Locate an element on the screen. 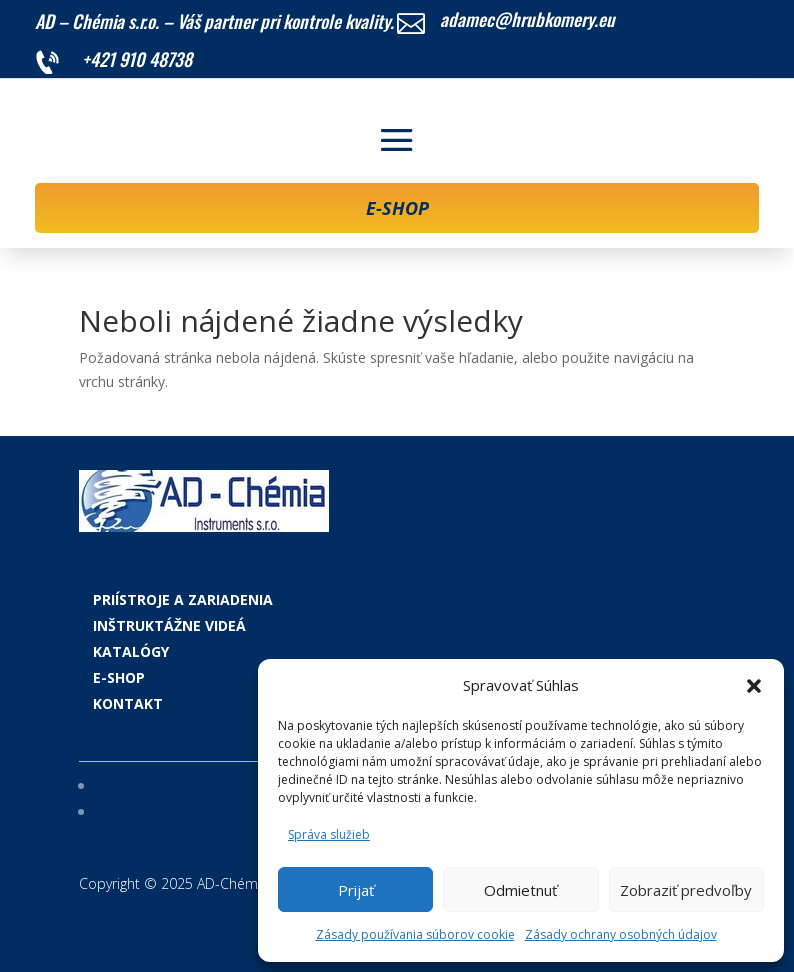 The width and height of the screenshot is (794, 972). Odmietnuť is located at coordinates (520, 890).